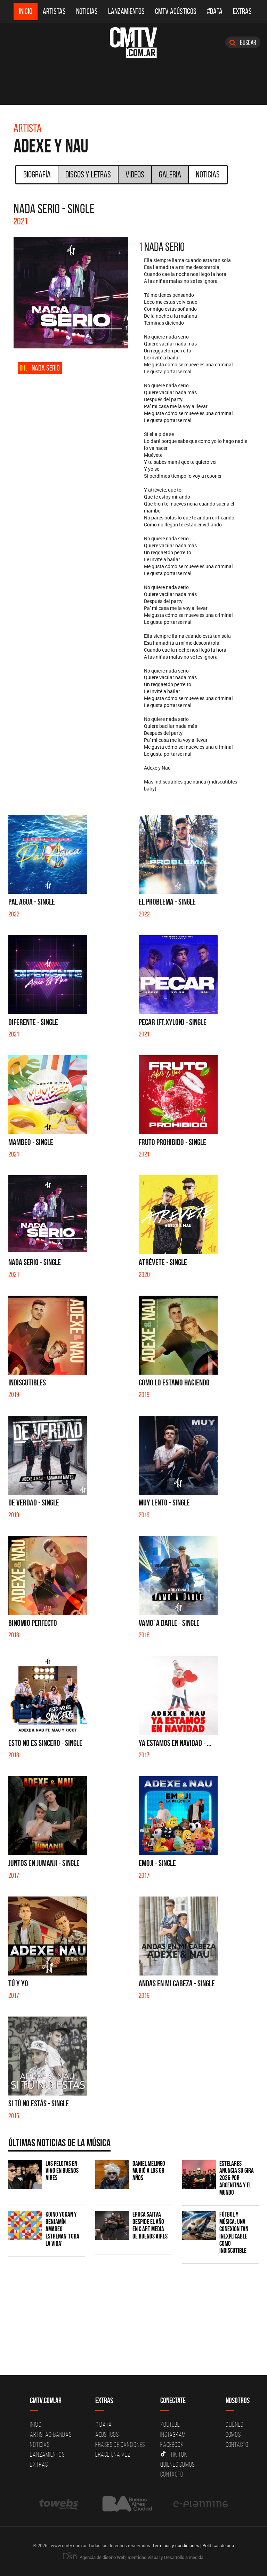  Describe the element at coordinates (113, 2454) in the screenshot. I see `Erase una vez` at that location.